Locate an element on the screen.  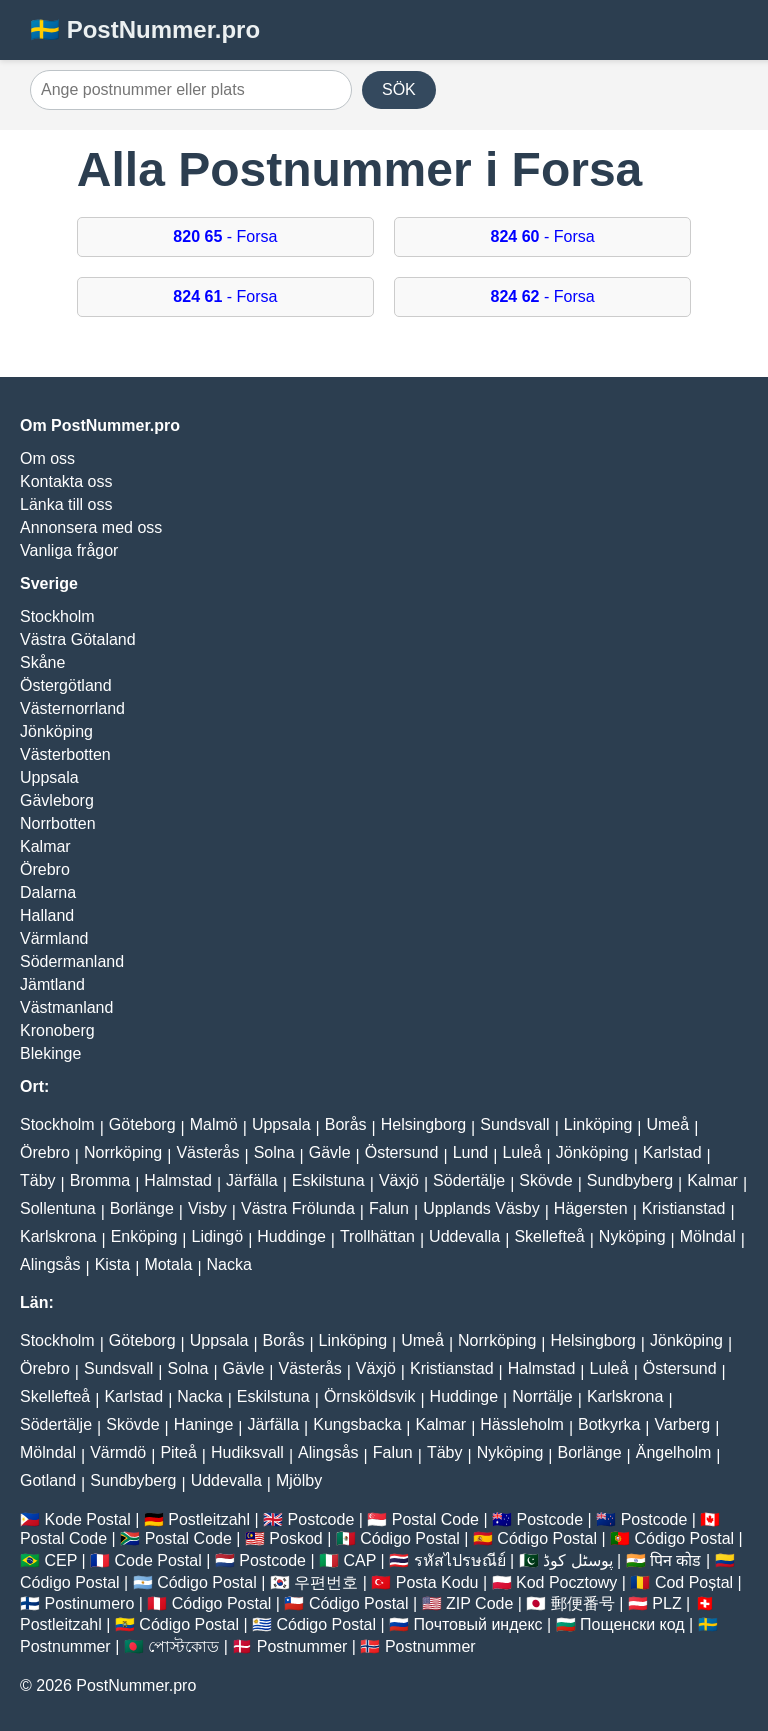
Nyköping is located at coordinates (632, 1236).